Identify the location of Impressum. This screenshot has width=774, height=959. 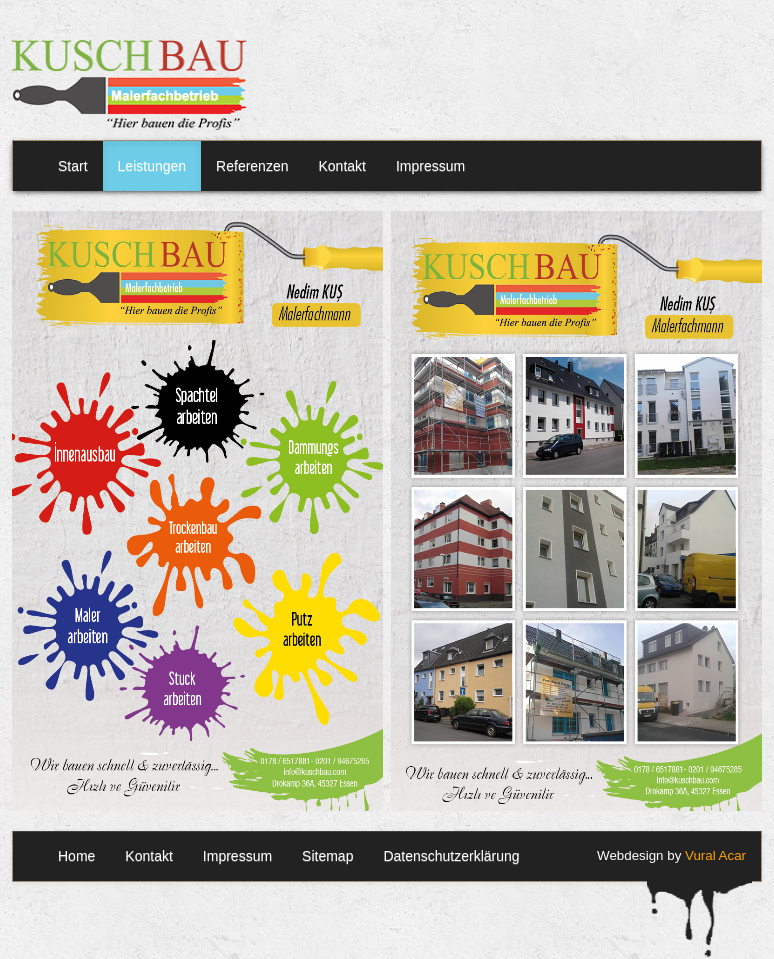
(430, 166).